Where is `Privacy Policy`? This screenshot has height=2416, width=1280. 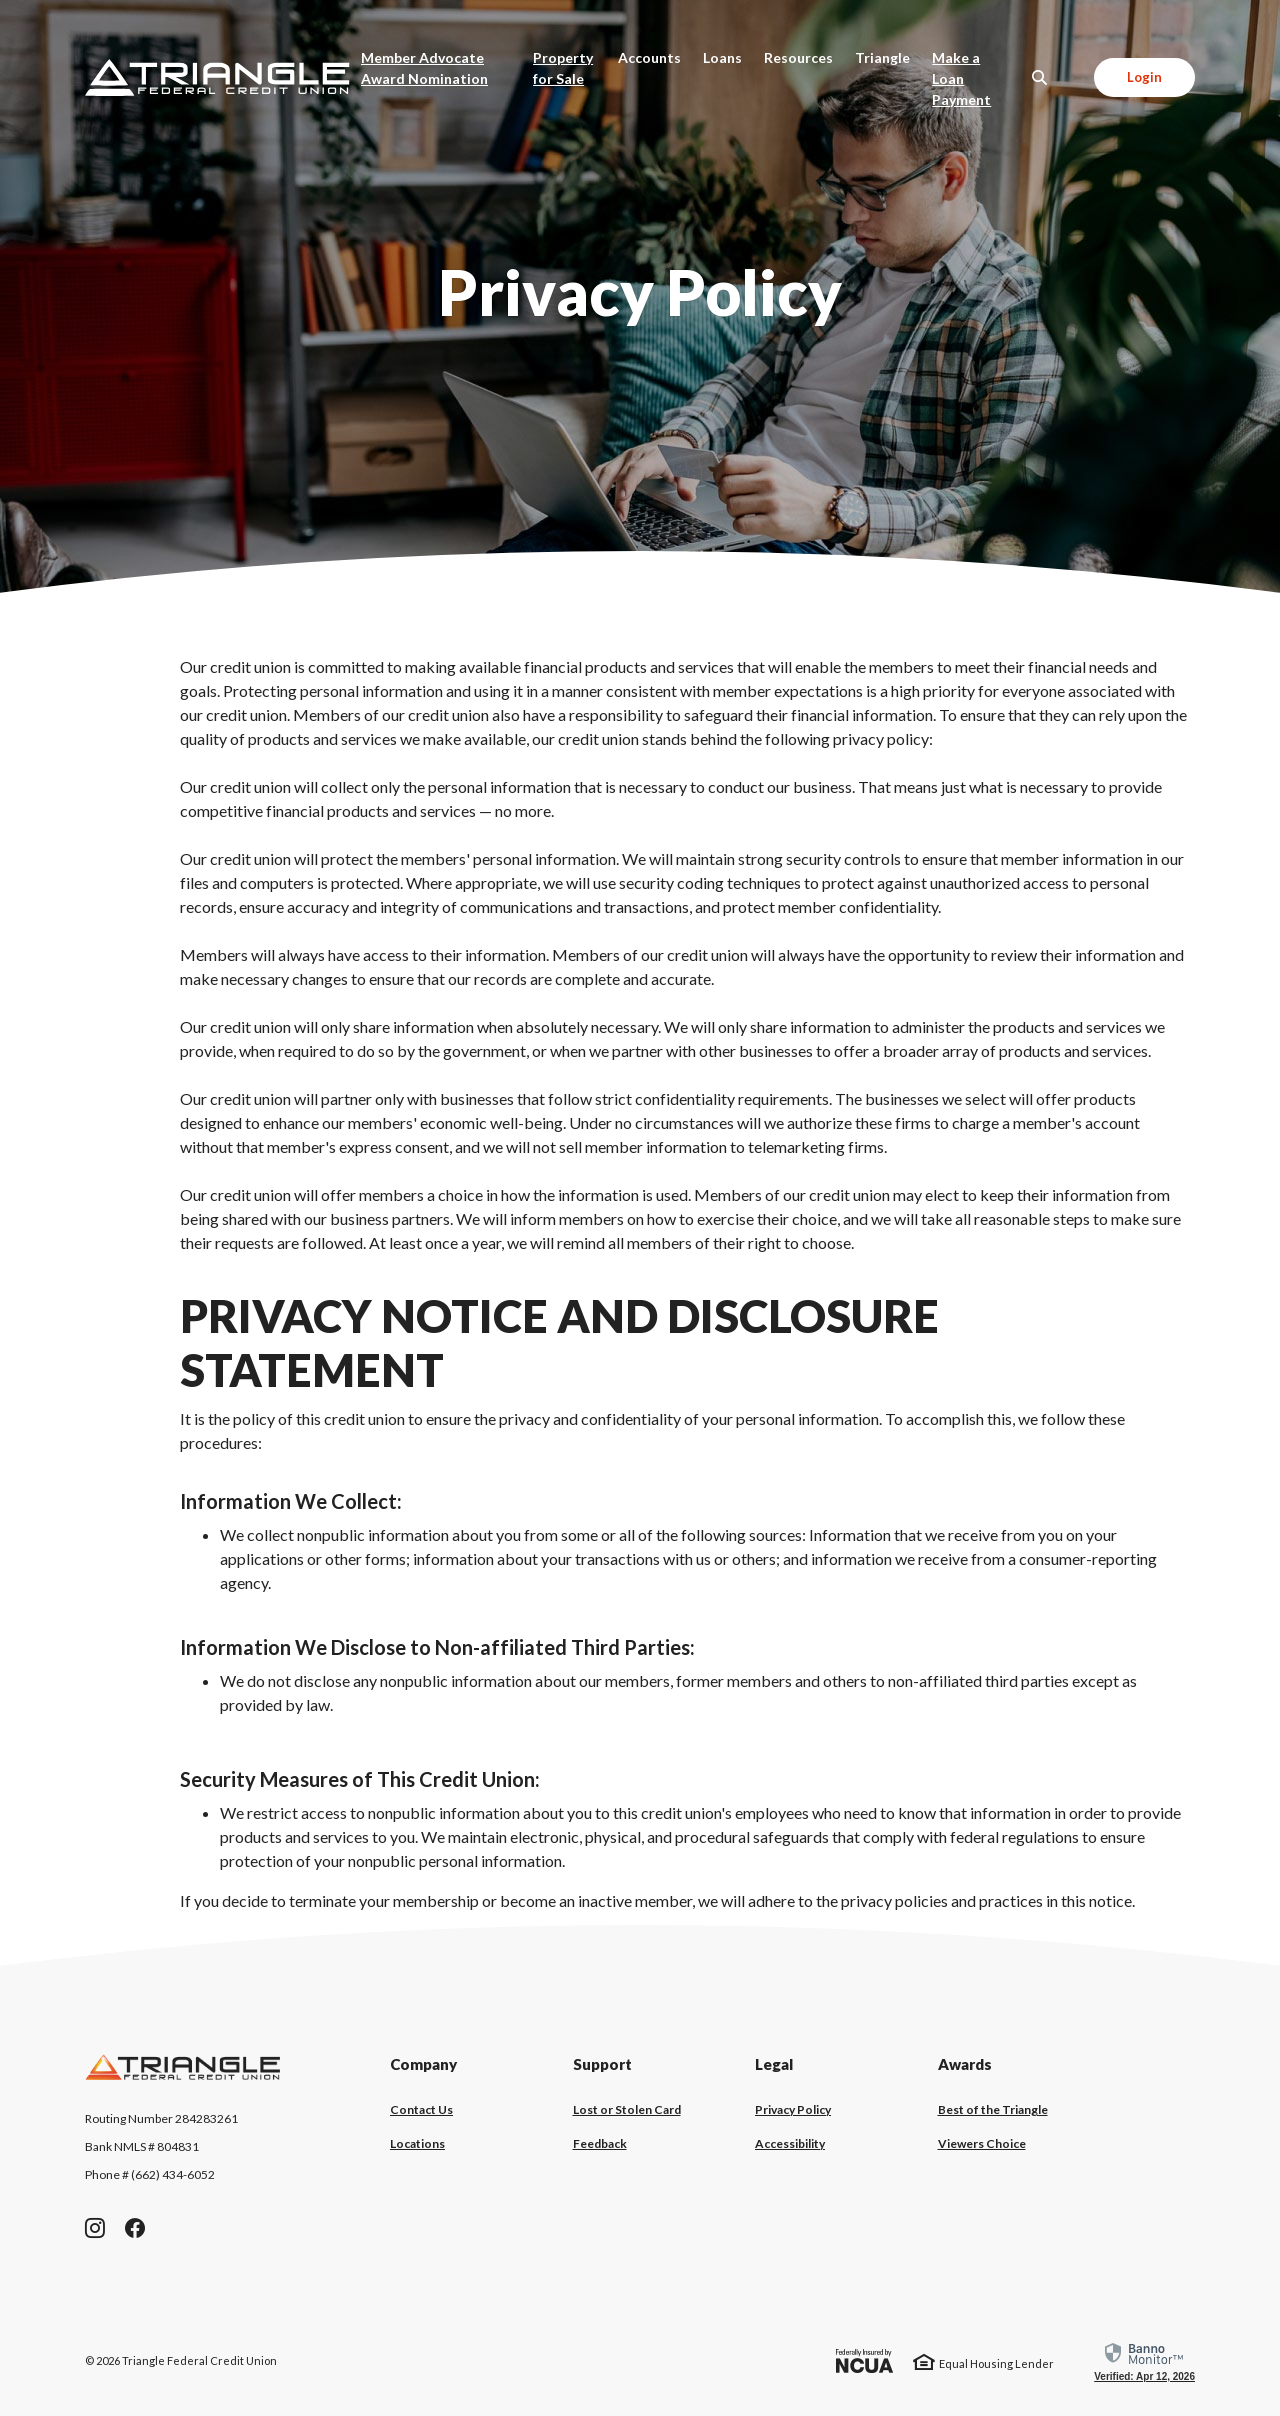 Privacy Policy is located at coordinates (793, 2109).